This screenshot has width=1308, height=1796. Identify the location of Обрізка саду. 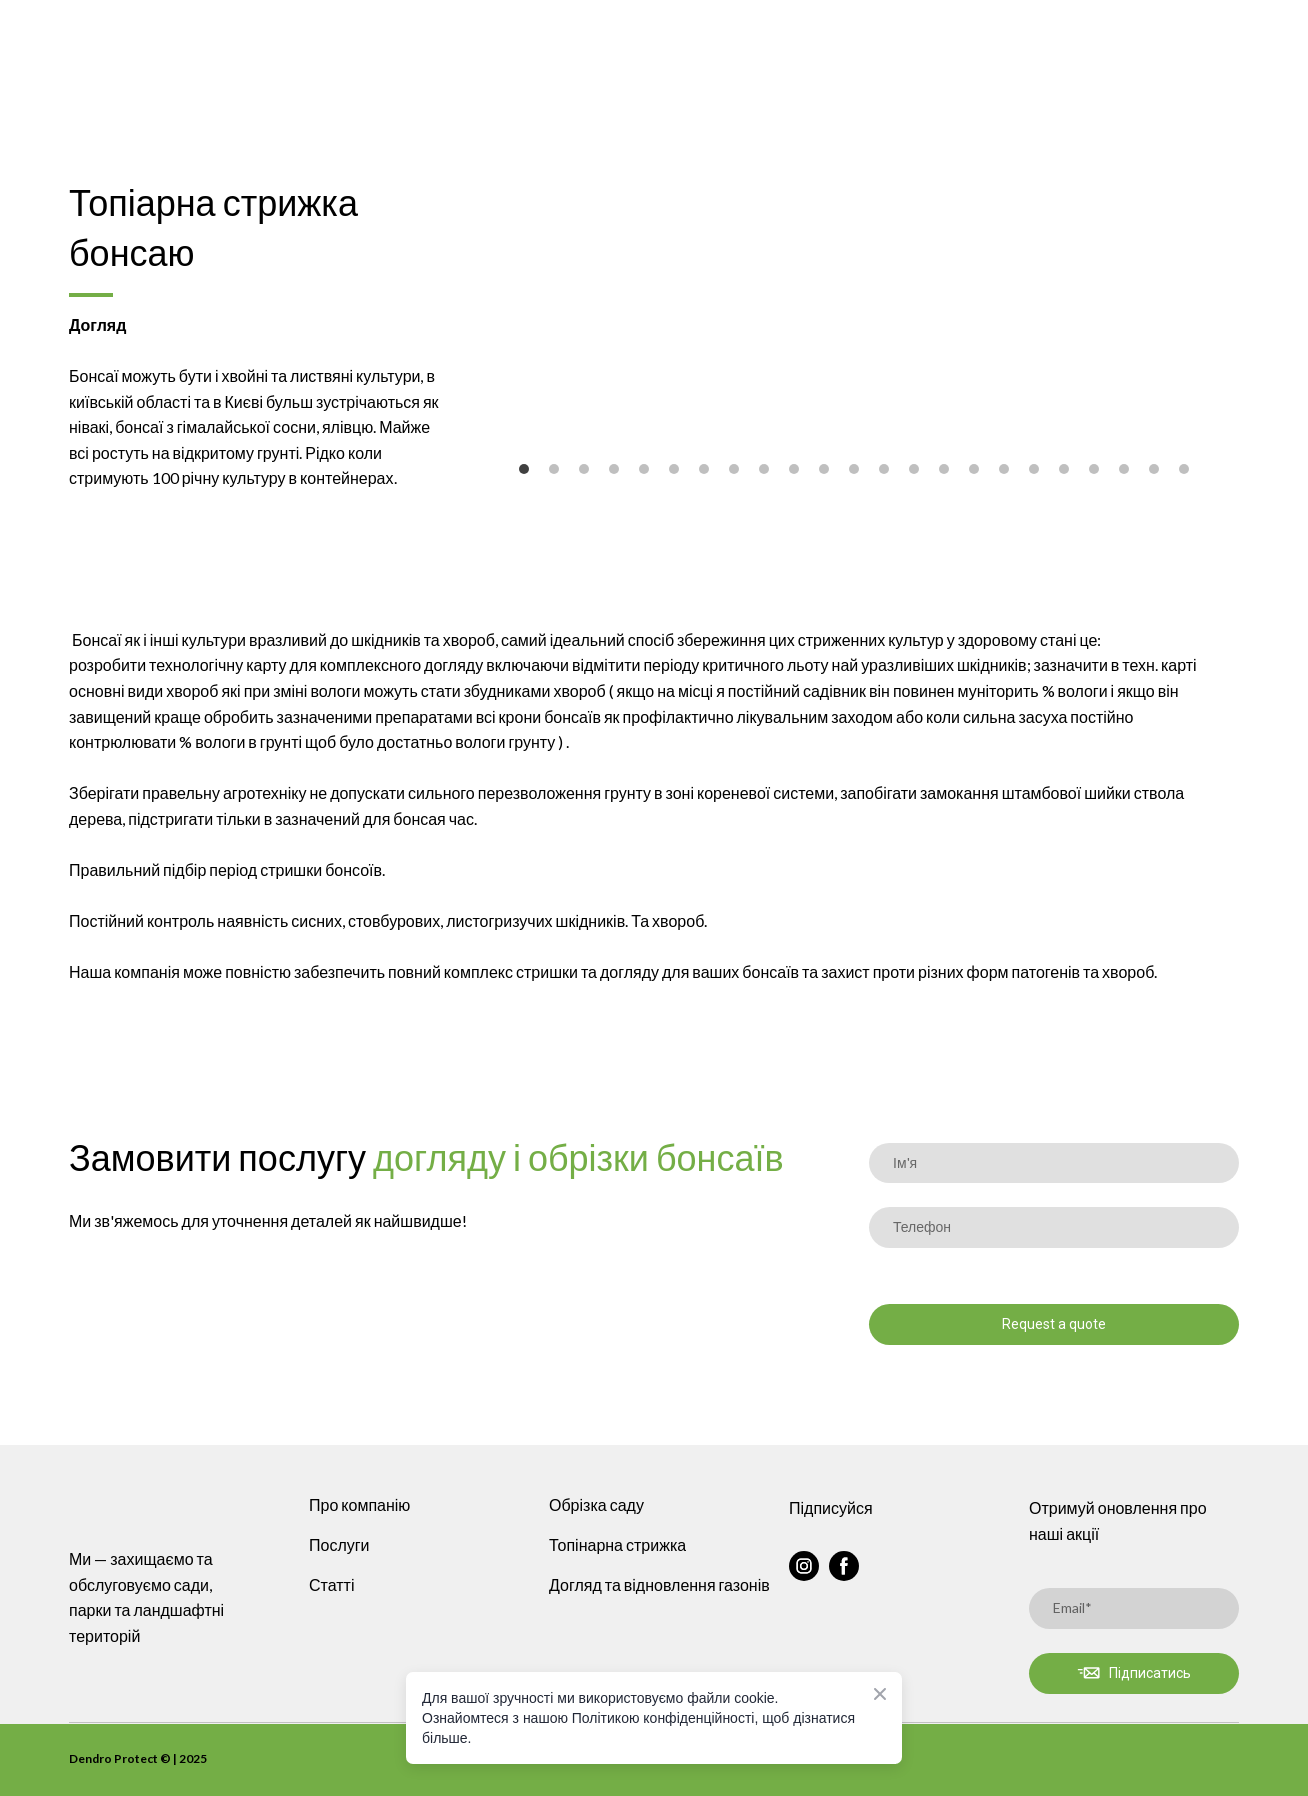
(596, 1504).